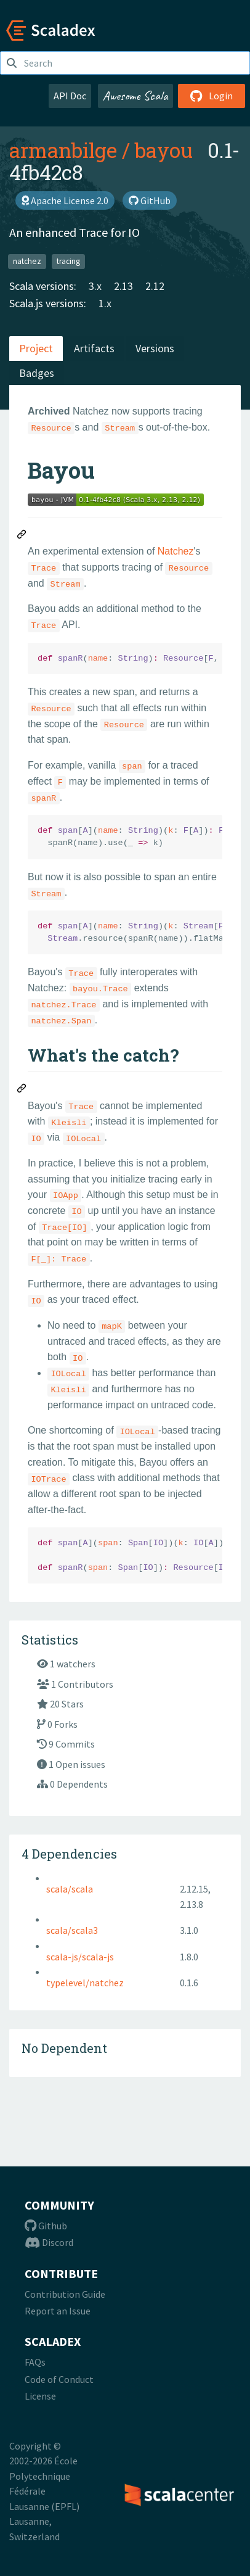  Describe the element at coordinates (65, 2294) in the screenshot. I see `Contribution Guide` at that location.